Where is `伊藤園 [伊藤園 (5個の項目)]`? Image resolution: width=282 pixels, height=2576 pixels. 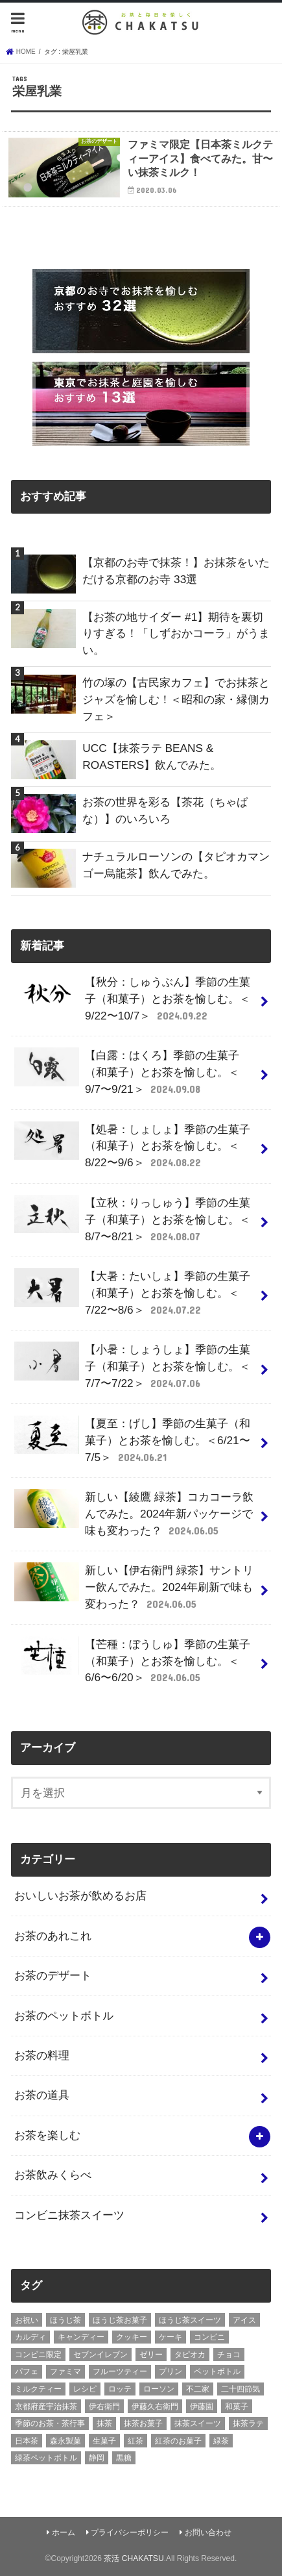 伊藤園 [伊藤園 (5個の項目)] is located at coordinates (201, 2406).